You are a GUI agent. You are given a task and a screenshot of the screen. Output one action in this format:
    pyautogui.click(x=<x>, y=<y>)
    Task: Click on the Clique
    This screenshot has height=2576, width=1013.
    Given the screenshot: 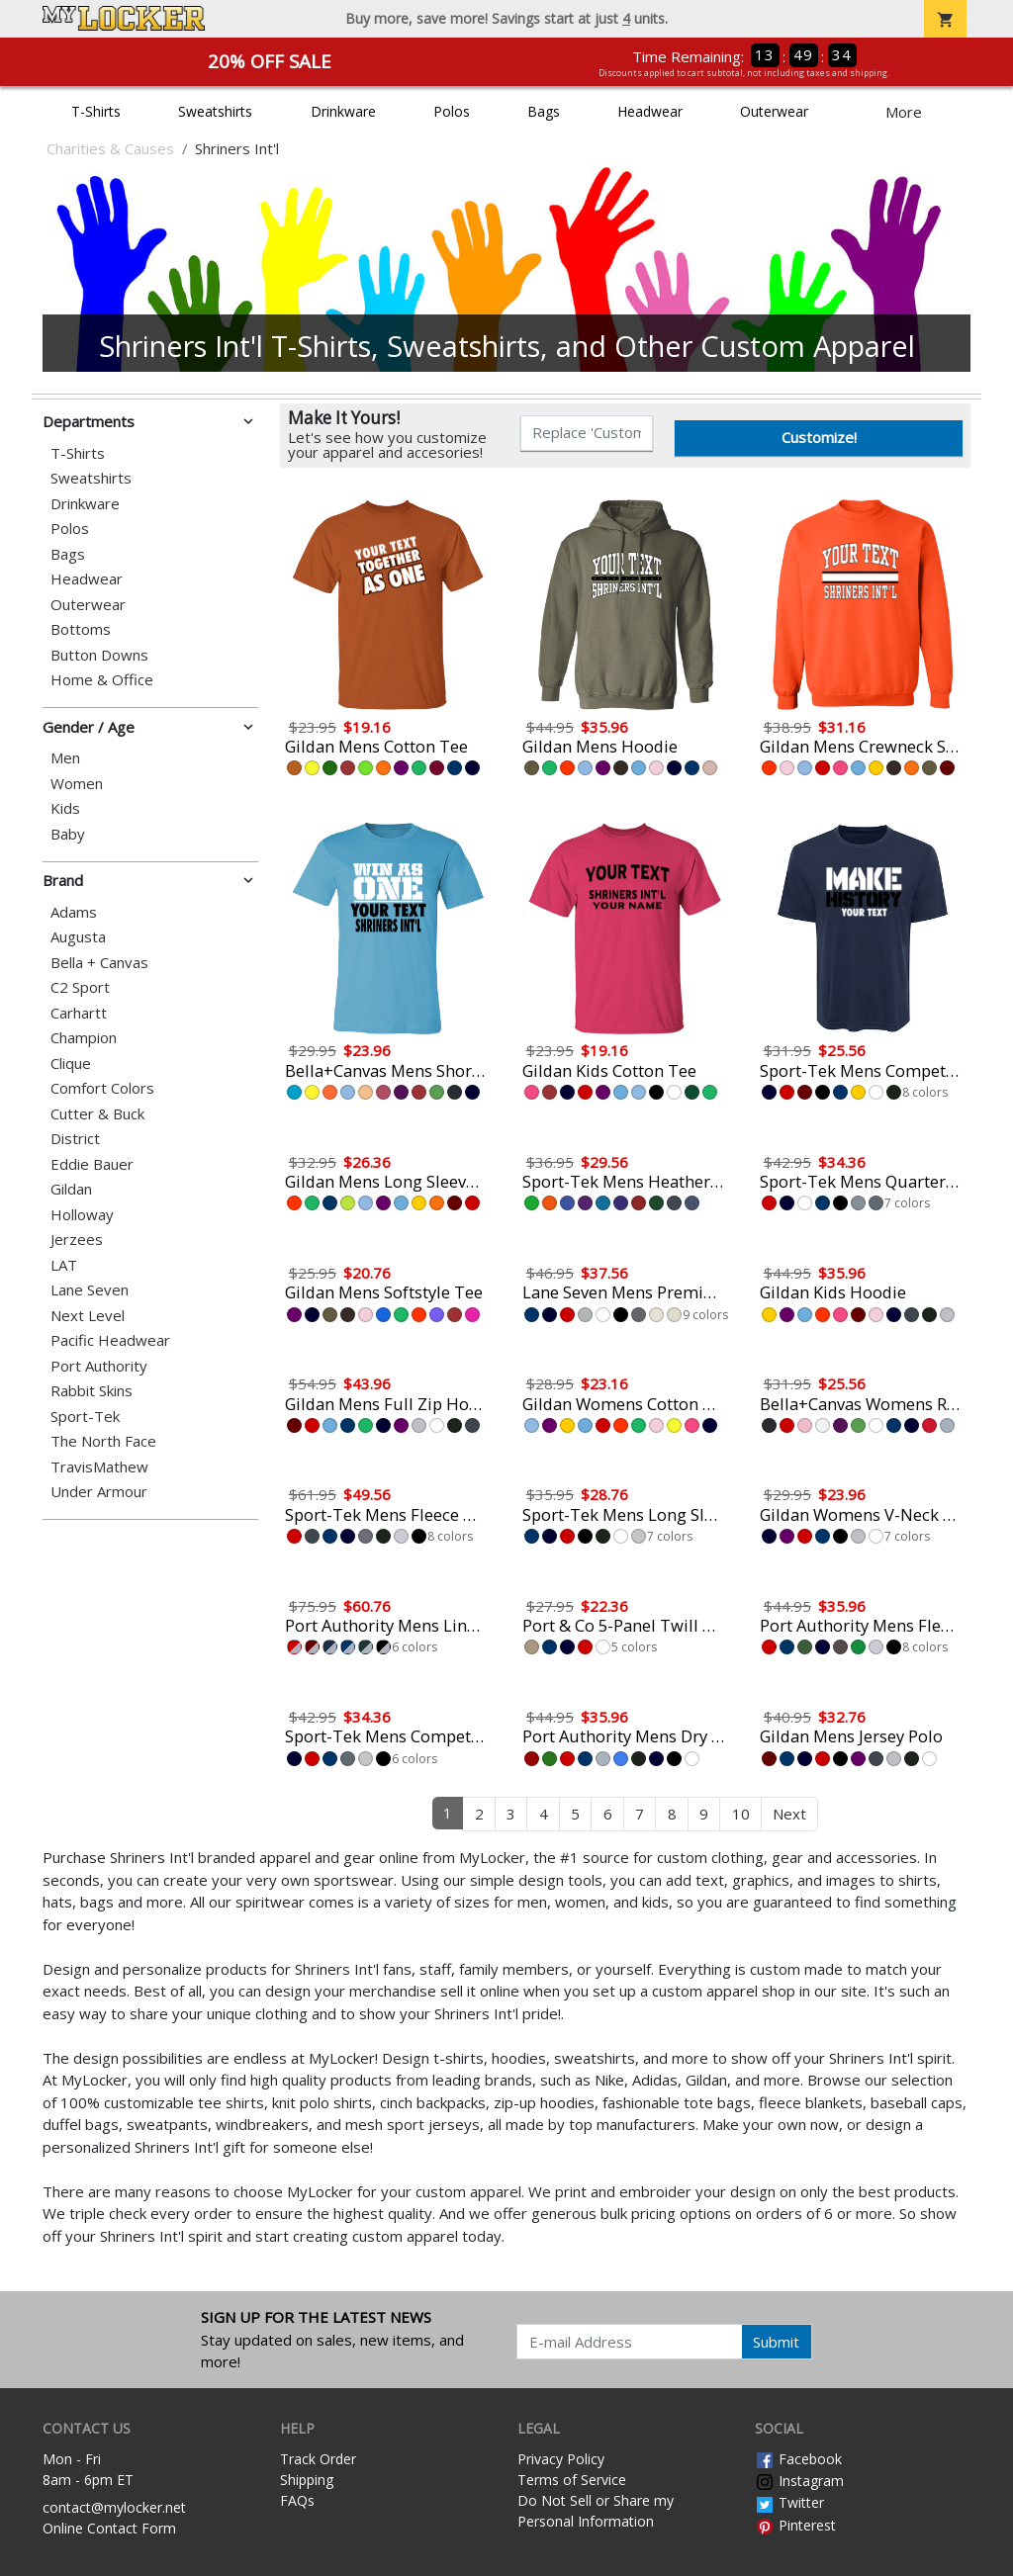 What is the action you would take?
    pyautogui.click(x=70, y=1063)
    